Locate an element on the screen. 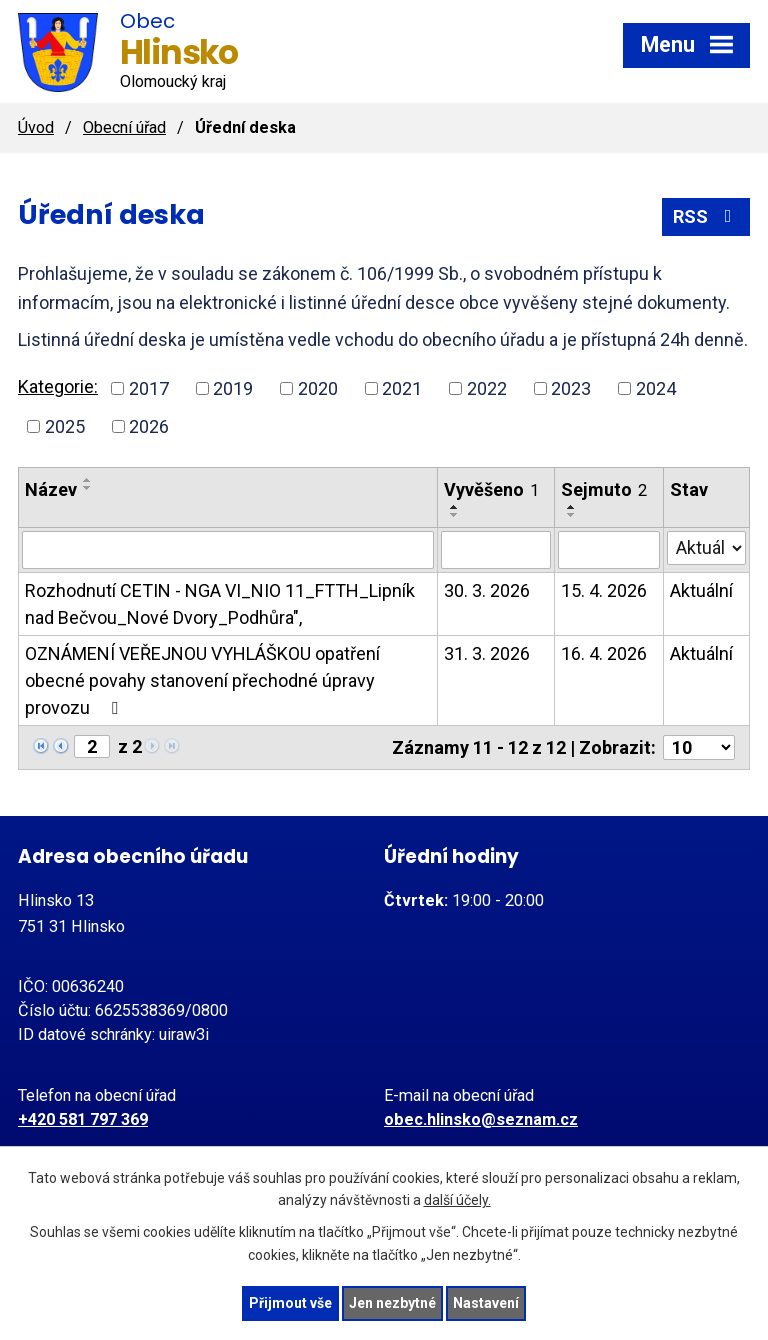 The width and height of the screenshot is (768, 1340). [Filtrovat podle Název] is located at coordinates (228, 550).